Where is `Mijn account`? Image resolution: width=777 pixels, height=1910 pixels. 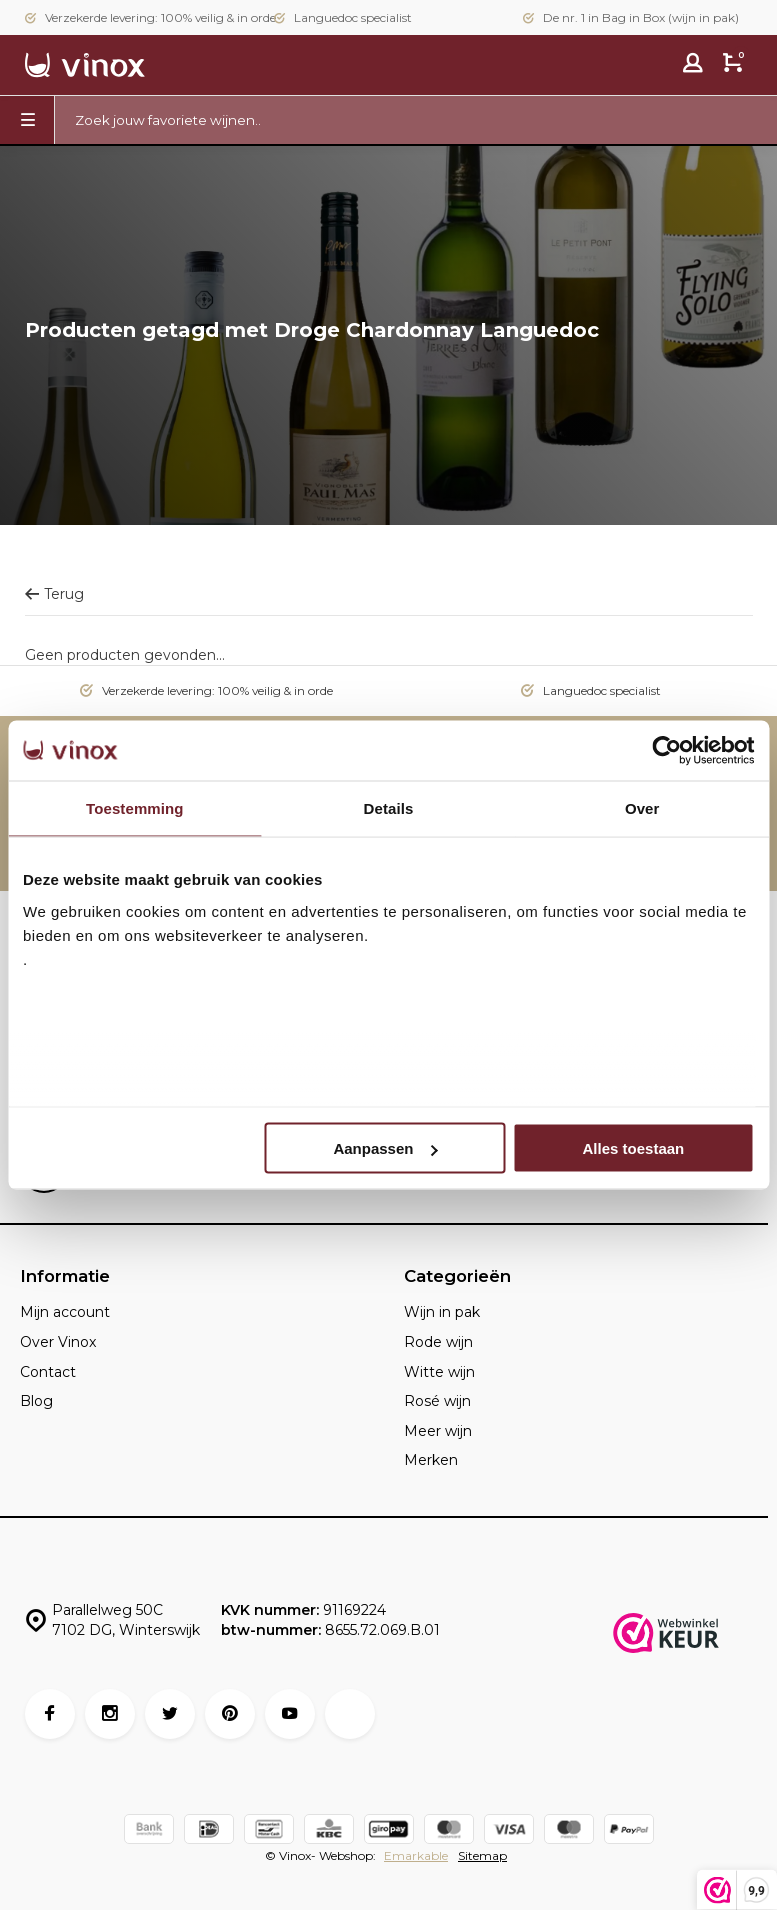 Mijn account is located at coordinates (65, 1312).